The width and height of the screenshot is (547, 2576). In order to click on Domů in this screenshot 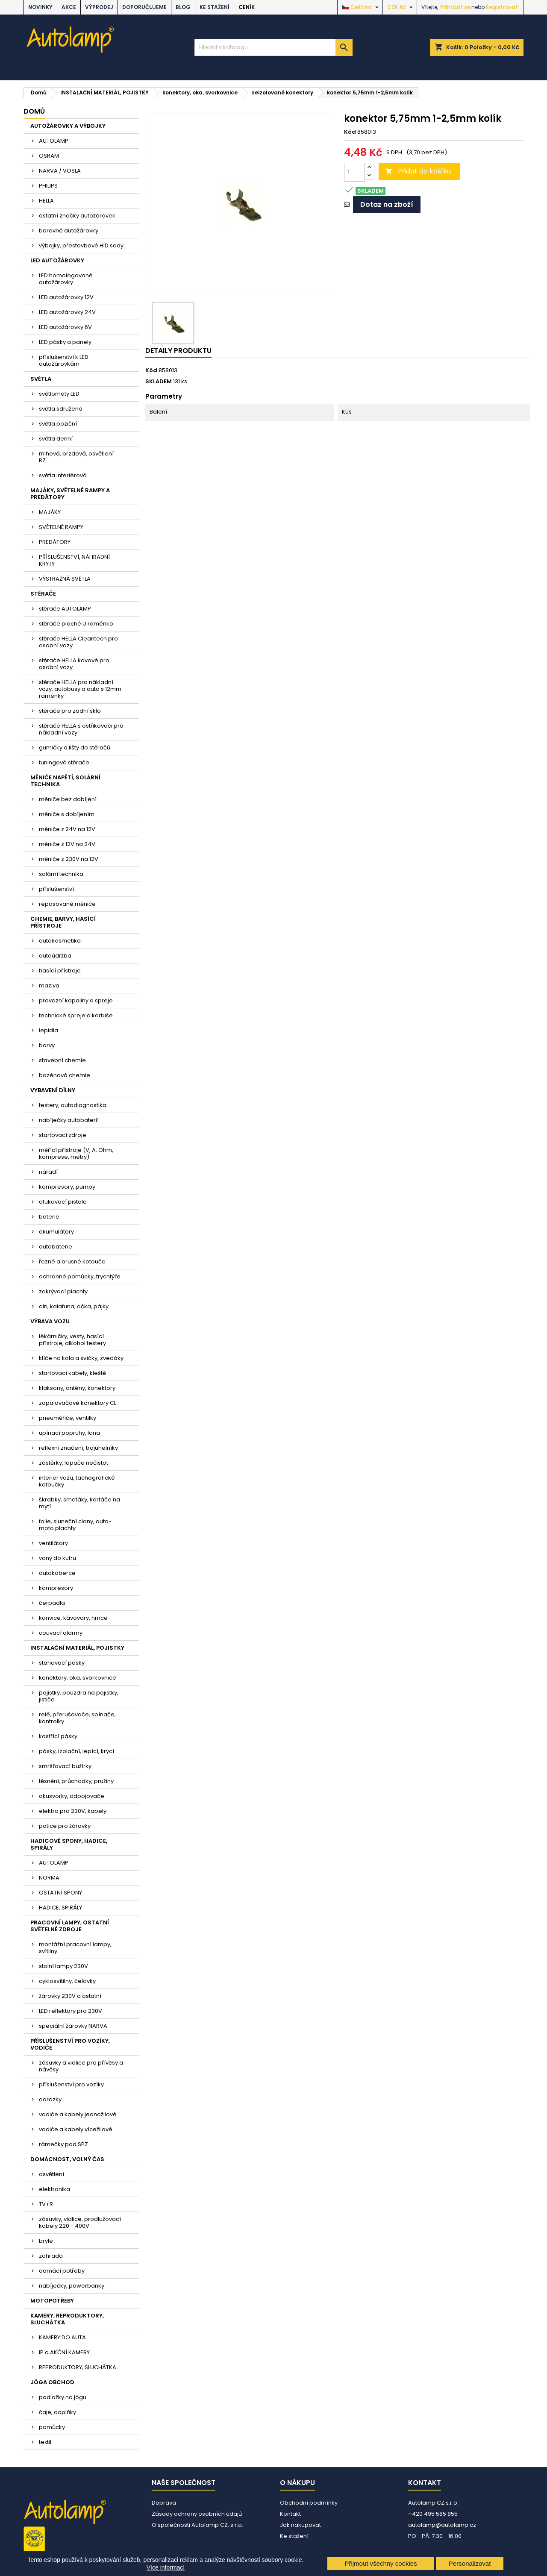, I will do `click(34, 111)`.